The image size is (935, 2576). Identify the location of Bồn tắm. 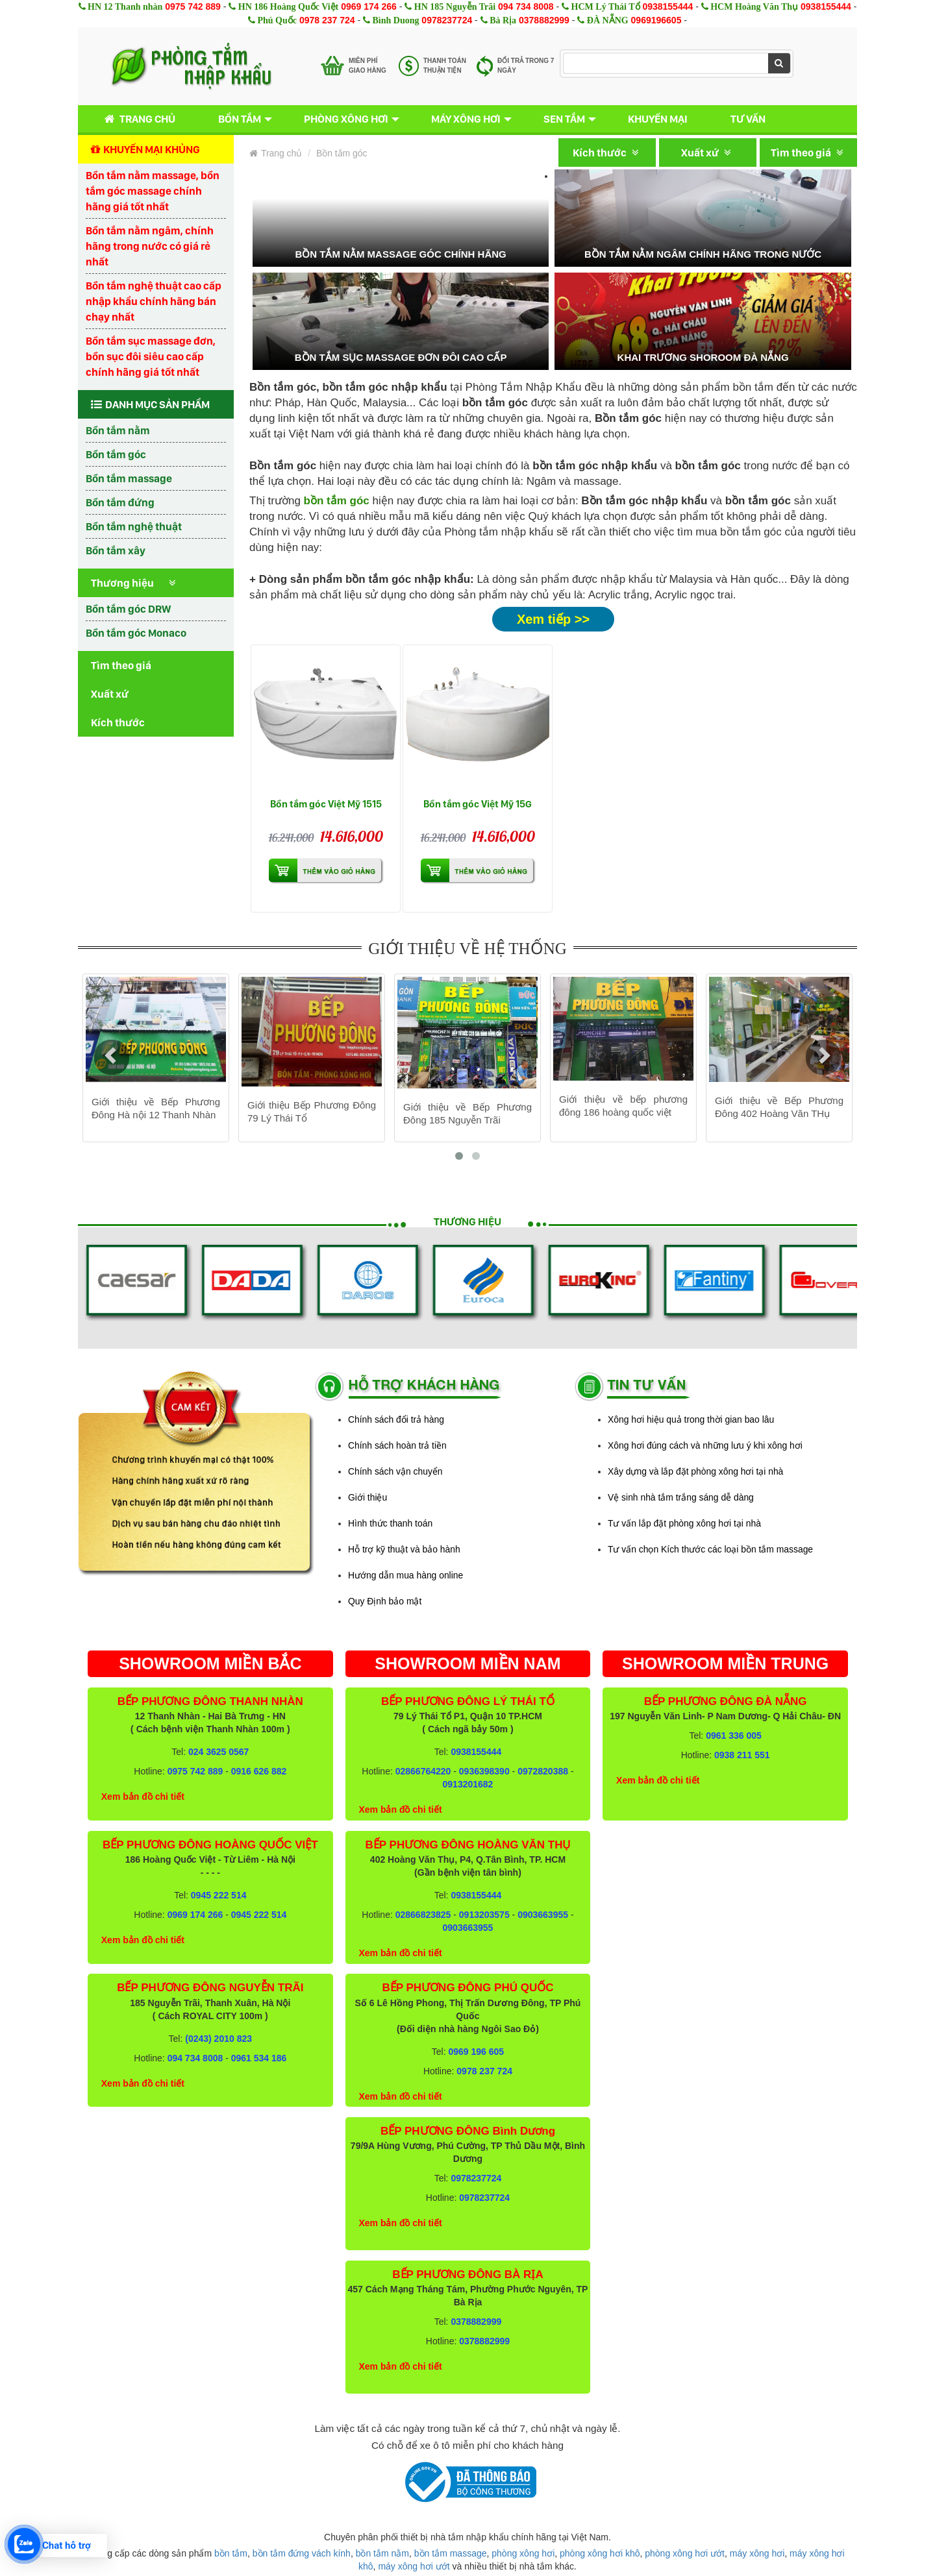
(239, 118).